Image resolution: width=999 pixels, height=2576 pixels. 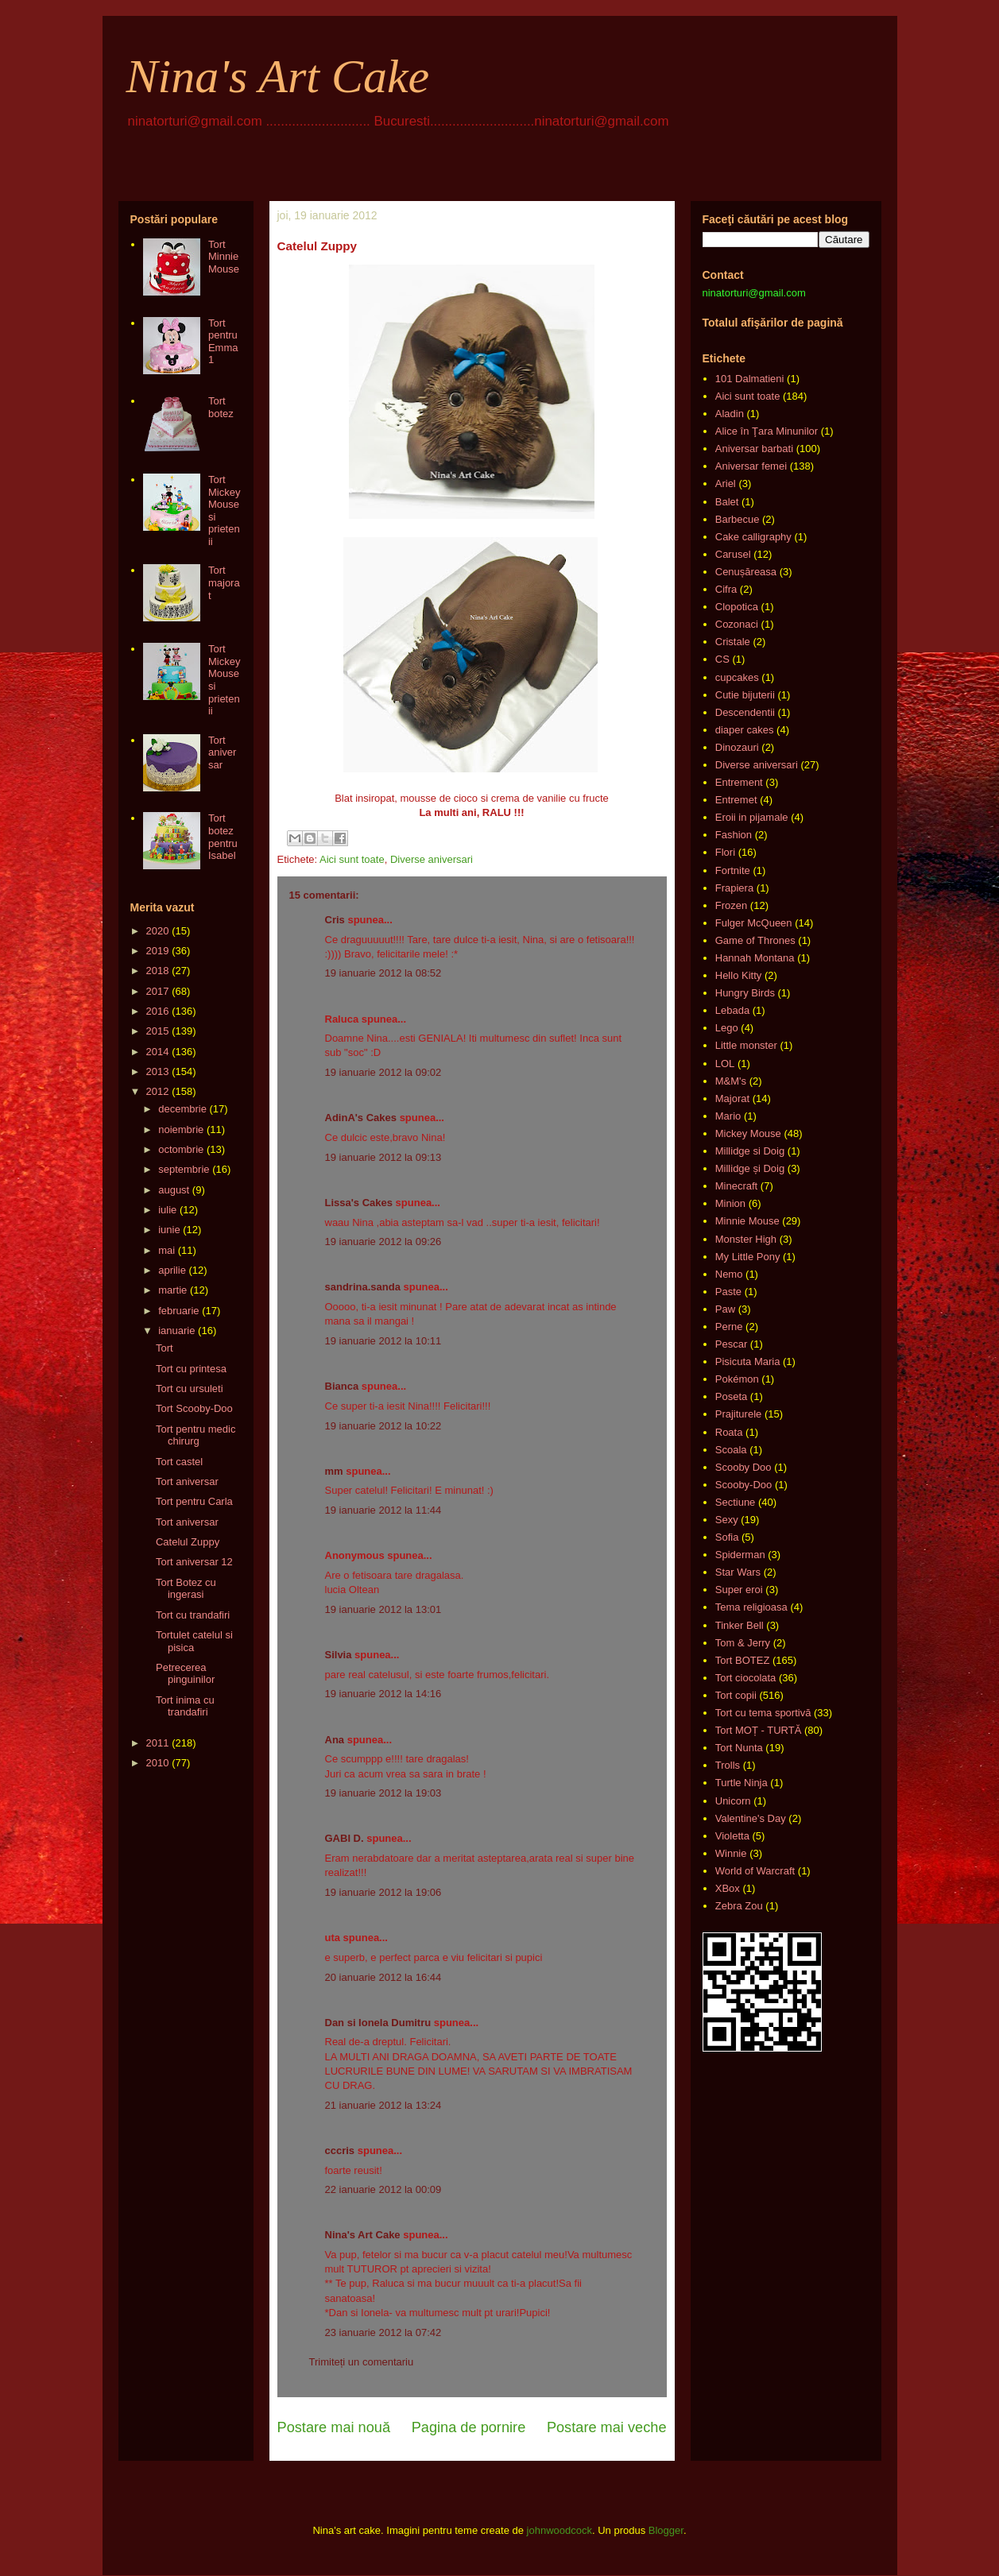 What do you see at coordinates (725, 483) in the screenshot?
I see `Ariel` at bounding box center [725, 483].